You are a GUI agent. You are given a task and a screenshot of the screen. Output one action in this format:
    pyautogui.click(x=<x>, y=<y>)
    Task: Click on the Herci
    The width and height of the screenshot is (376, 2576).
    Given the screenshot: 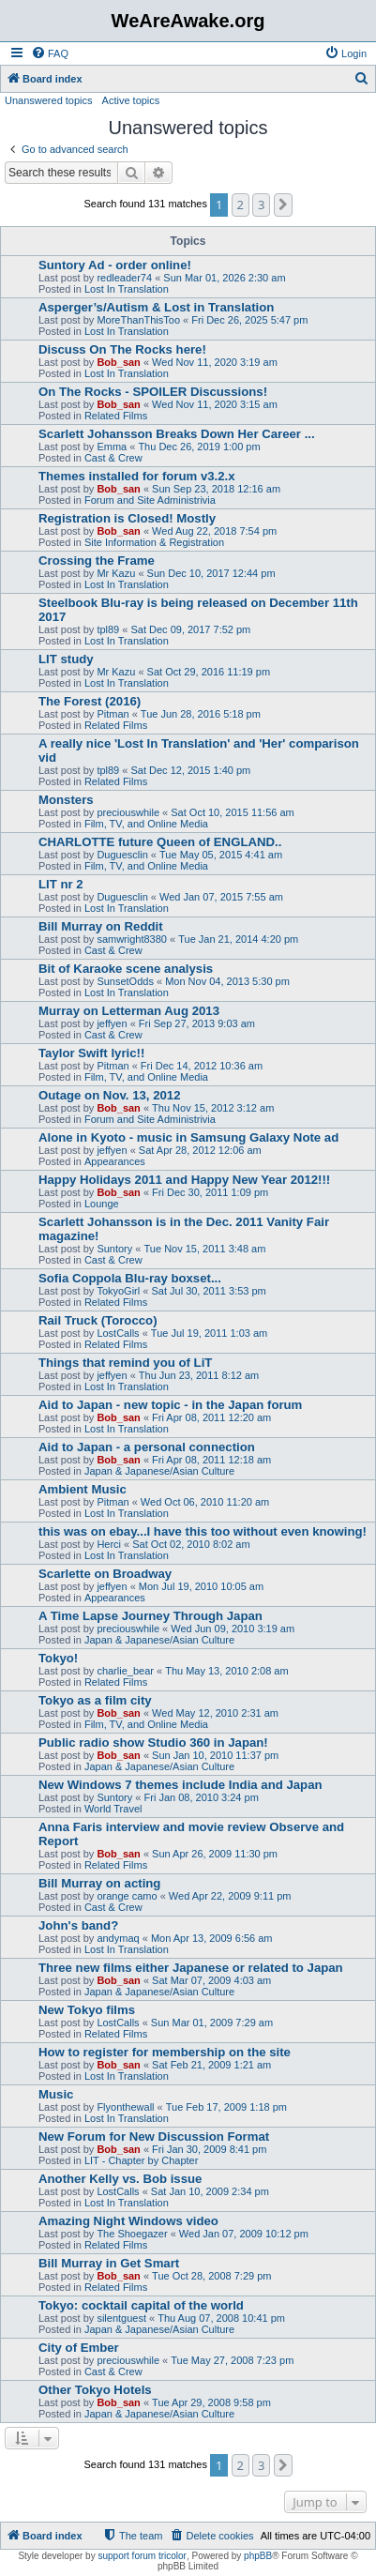 What is the action you would take?
    pyautogui.click(x=109, y=1544)
    